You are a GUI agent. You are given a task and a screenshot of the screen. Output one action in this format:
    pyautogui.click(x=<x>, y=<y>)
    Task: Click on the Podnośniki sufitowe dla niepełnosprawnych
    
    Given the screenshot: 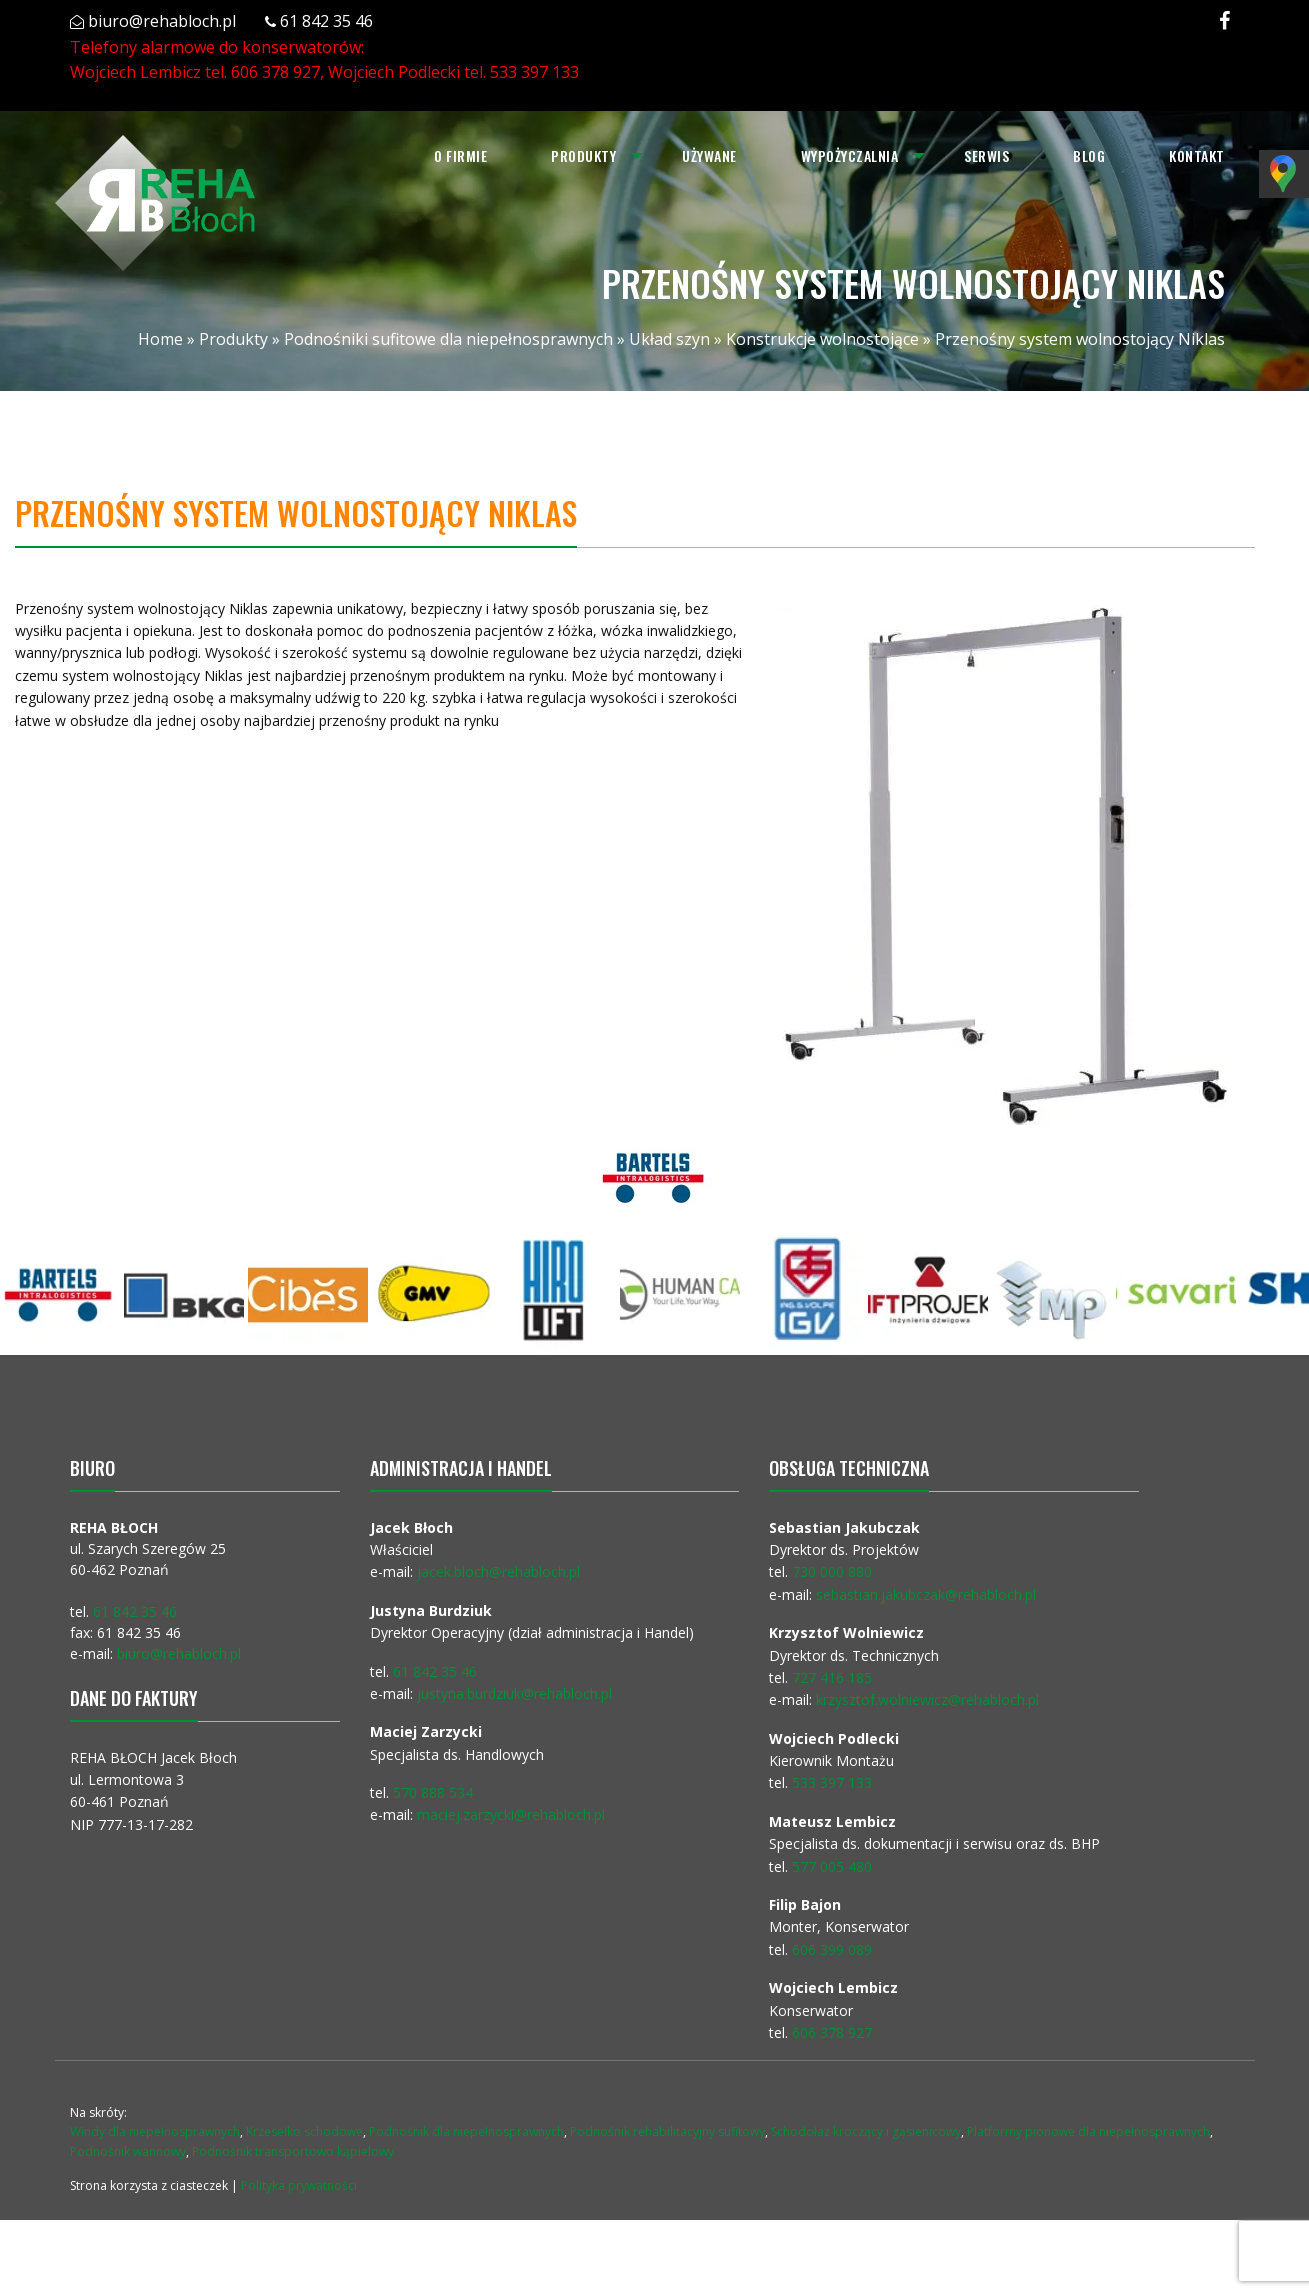 What is the action you would take?
    pyautogui.click(x=448, y=339)
    